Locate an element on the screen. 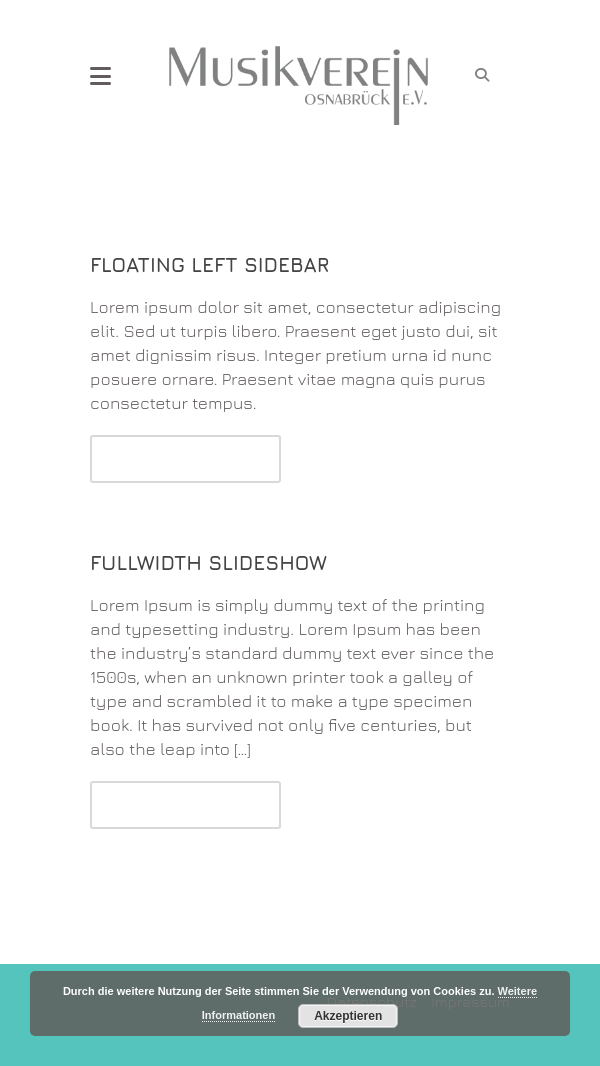  Floating Left Sidebar is located at coordinates (209, 264).